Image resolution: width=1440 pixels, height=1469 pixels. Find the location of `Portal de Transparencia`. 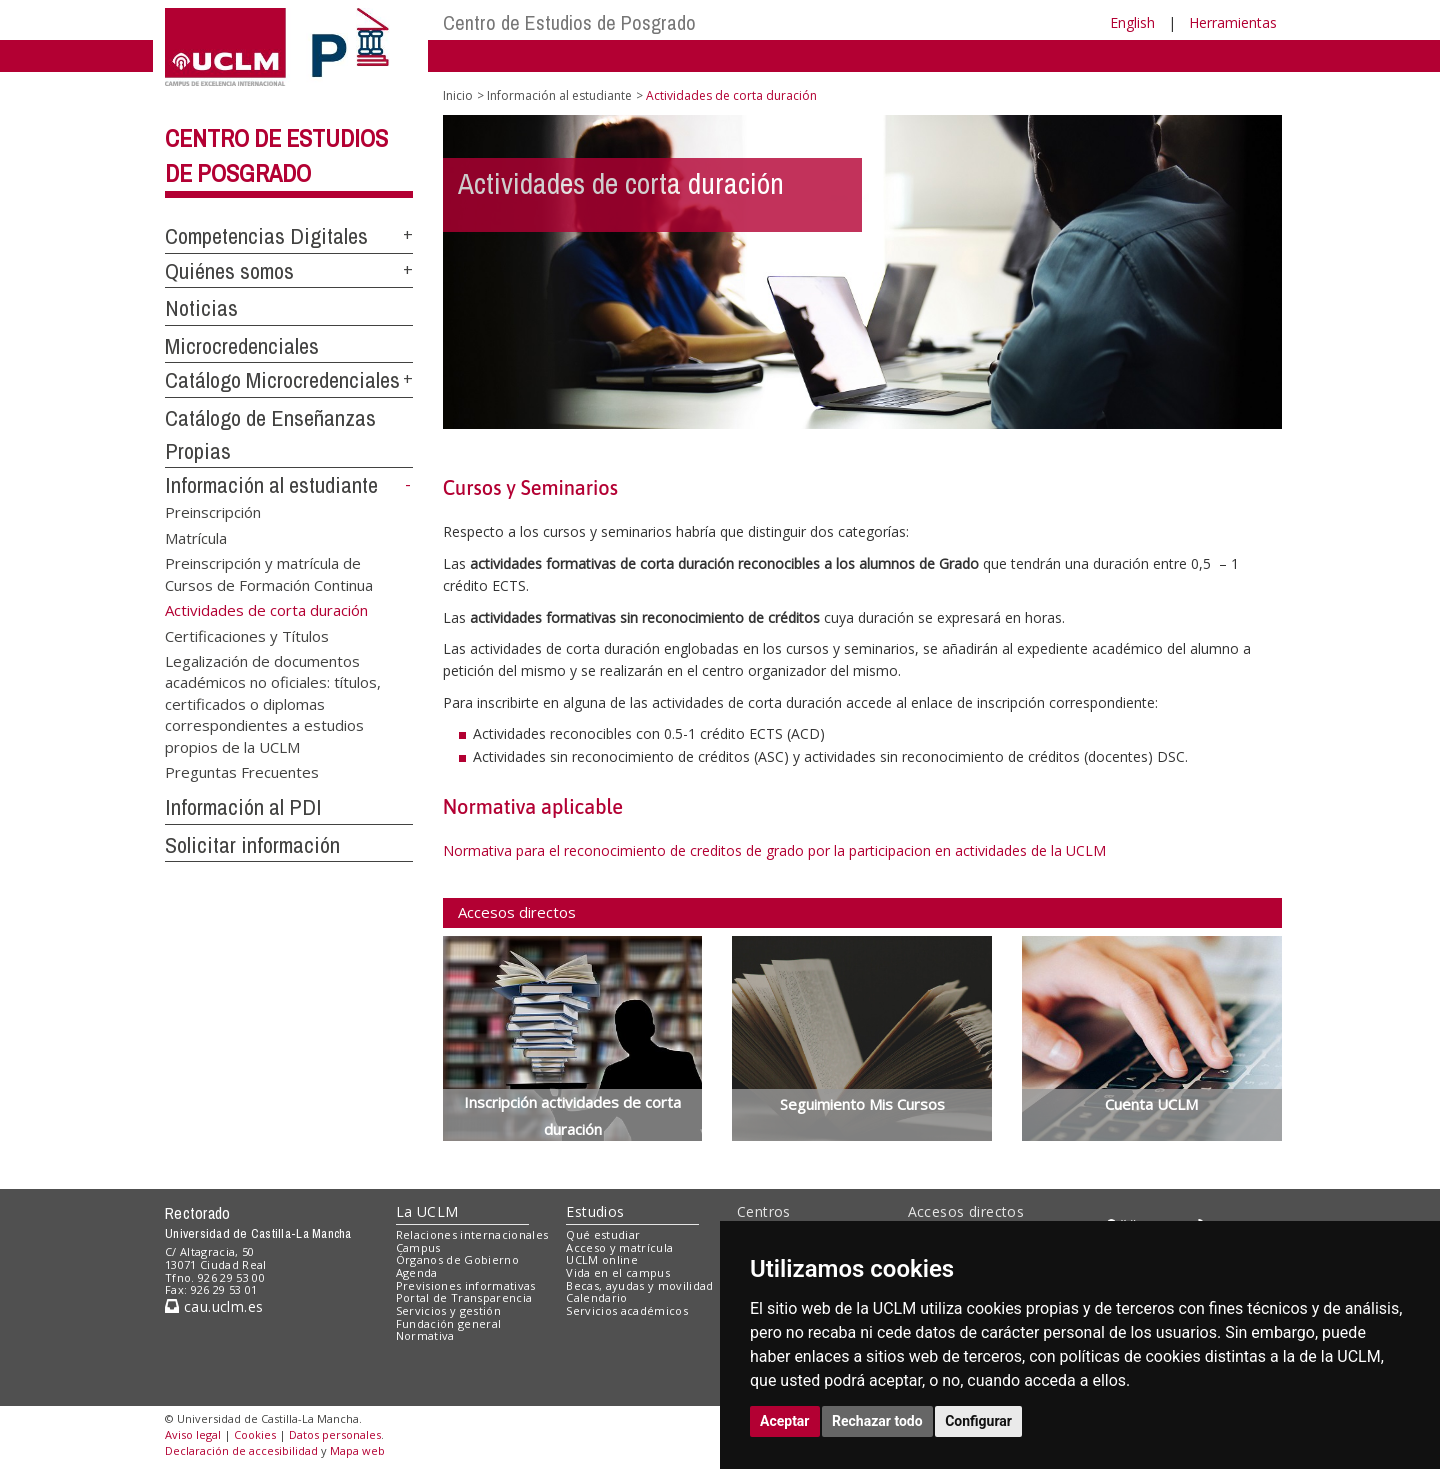

Portal de Transparencia is located at coordinates (464, 1297).